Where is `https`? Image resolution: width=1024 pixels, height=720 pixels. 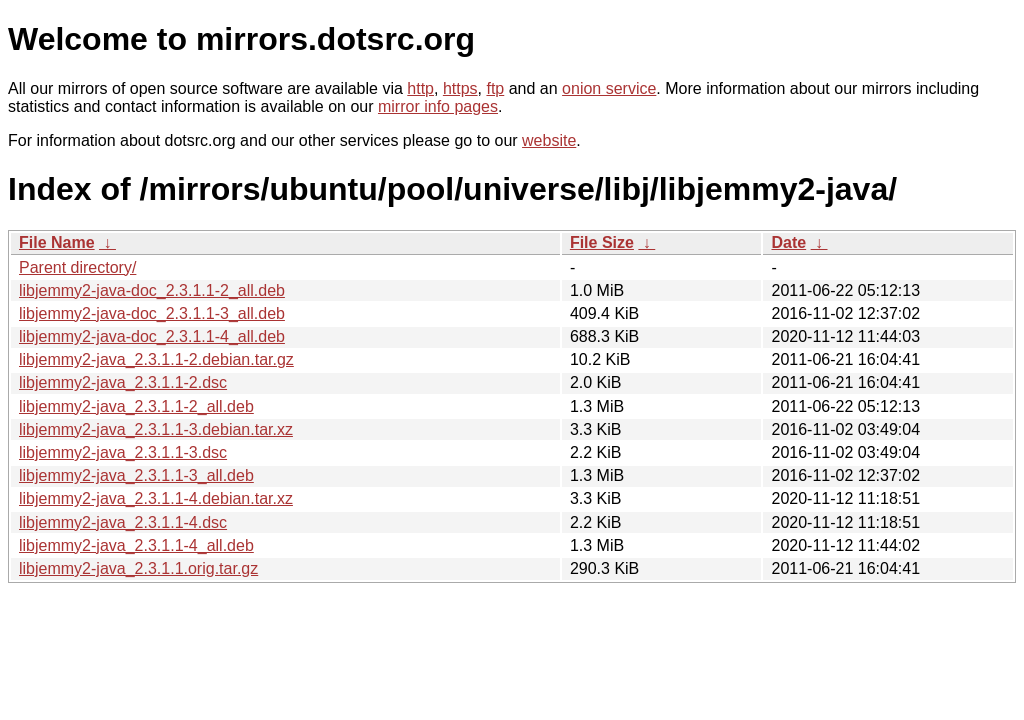 https is located at coordinates (460, 88).